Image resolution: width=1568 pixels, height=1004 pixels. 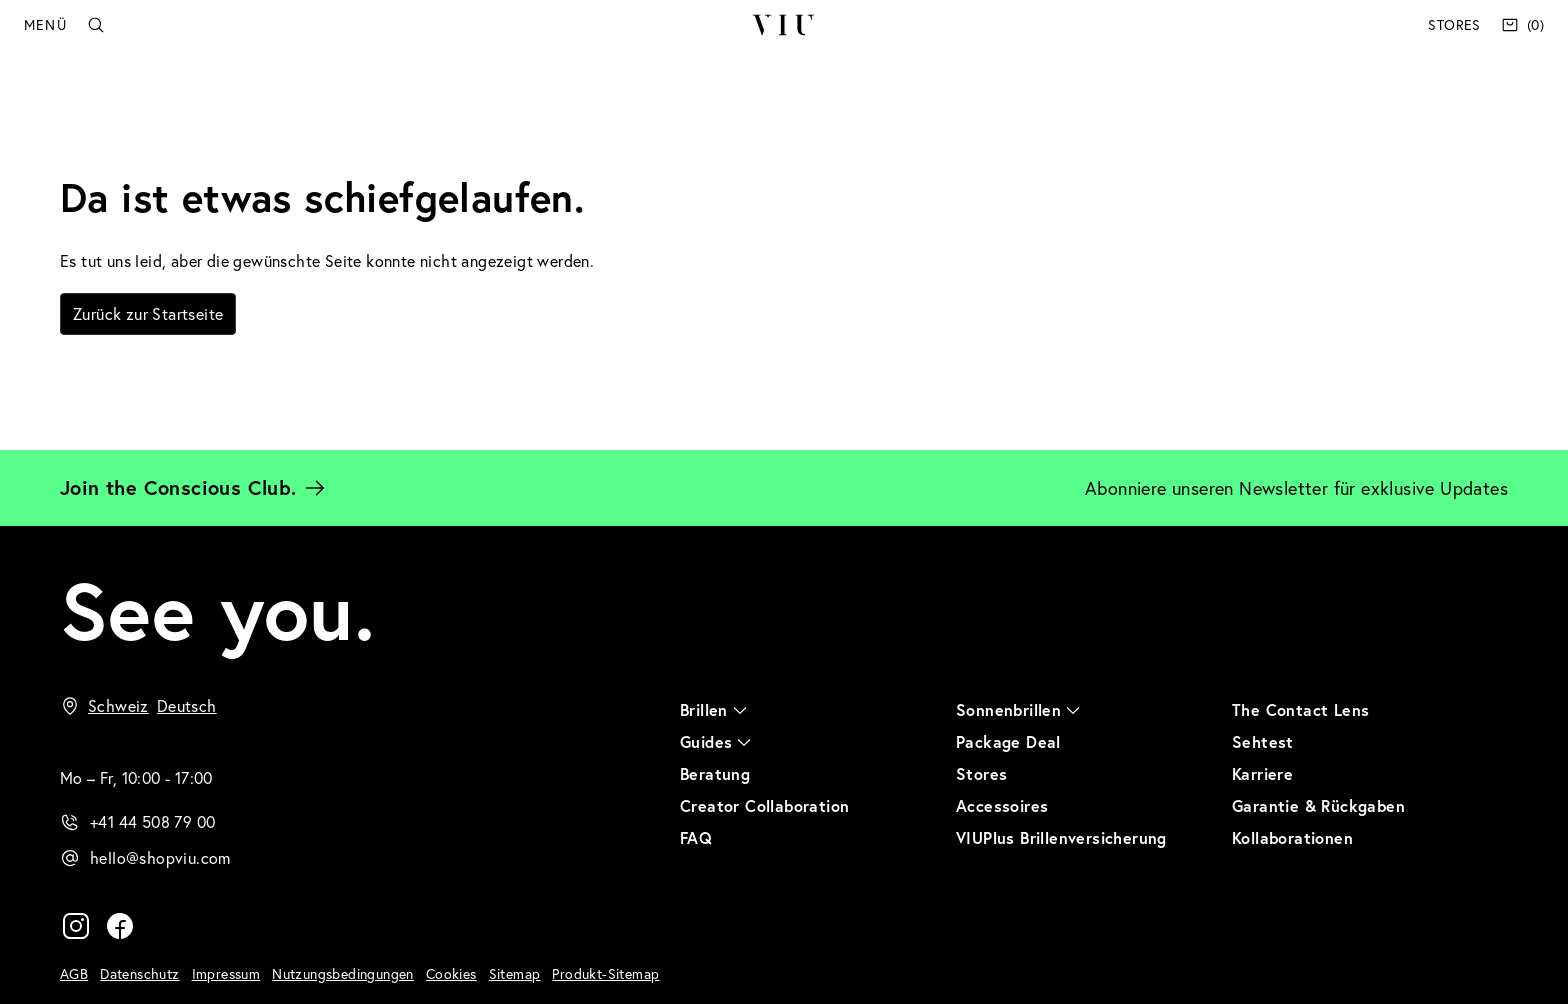 I want to click on Creator Collaboration, so click(x=764, y=805).